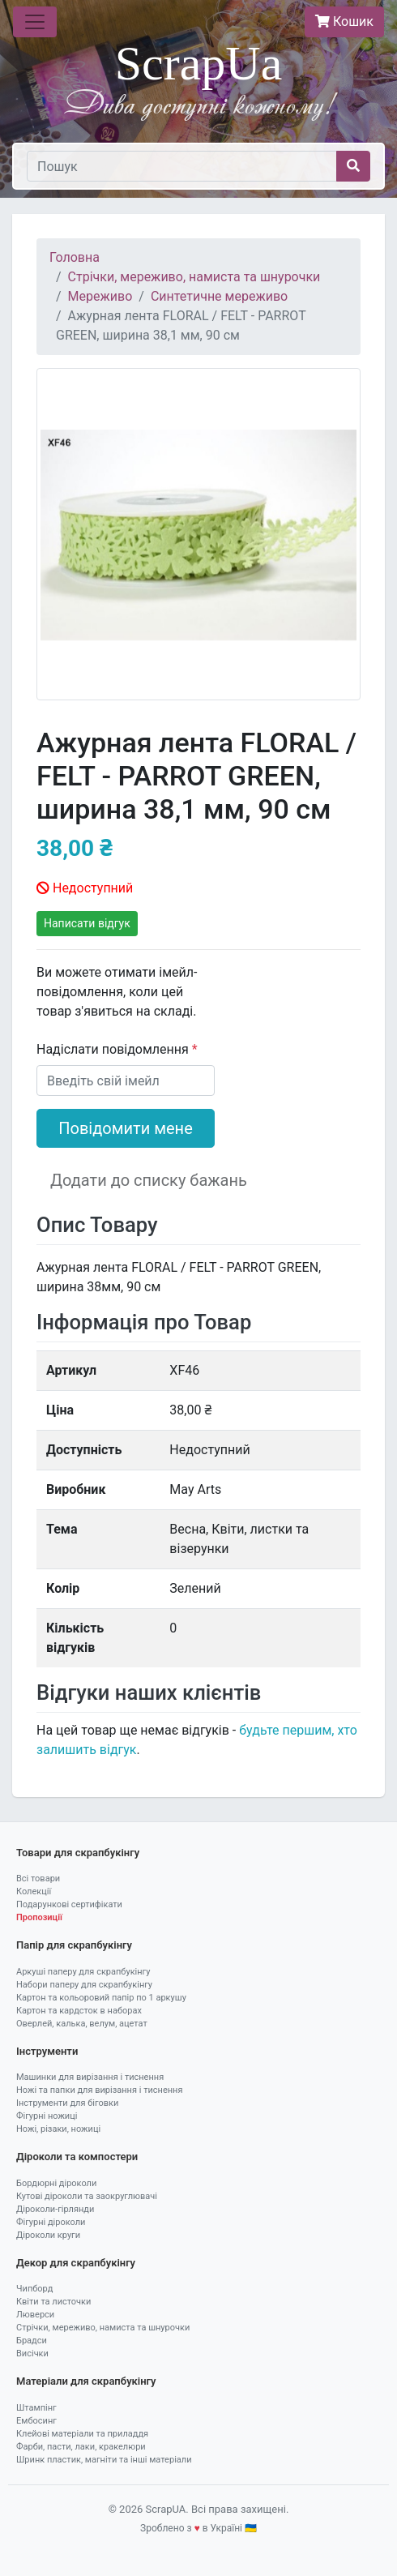 The height and width of the screenshot is (2576, 397). I want to click on Квіти та листочки, so click(53, 2301).